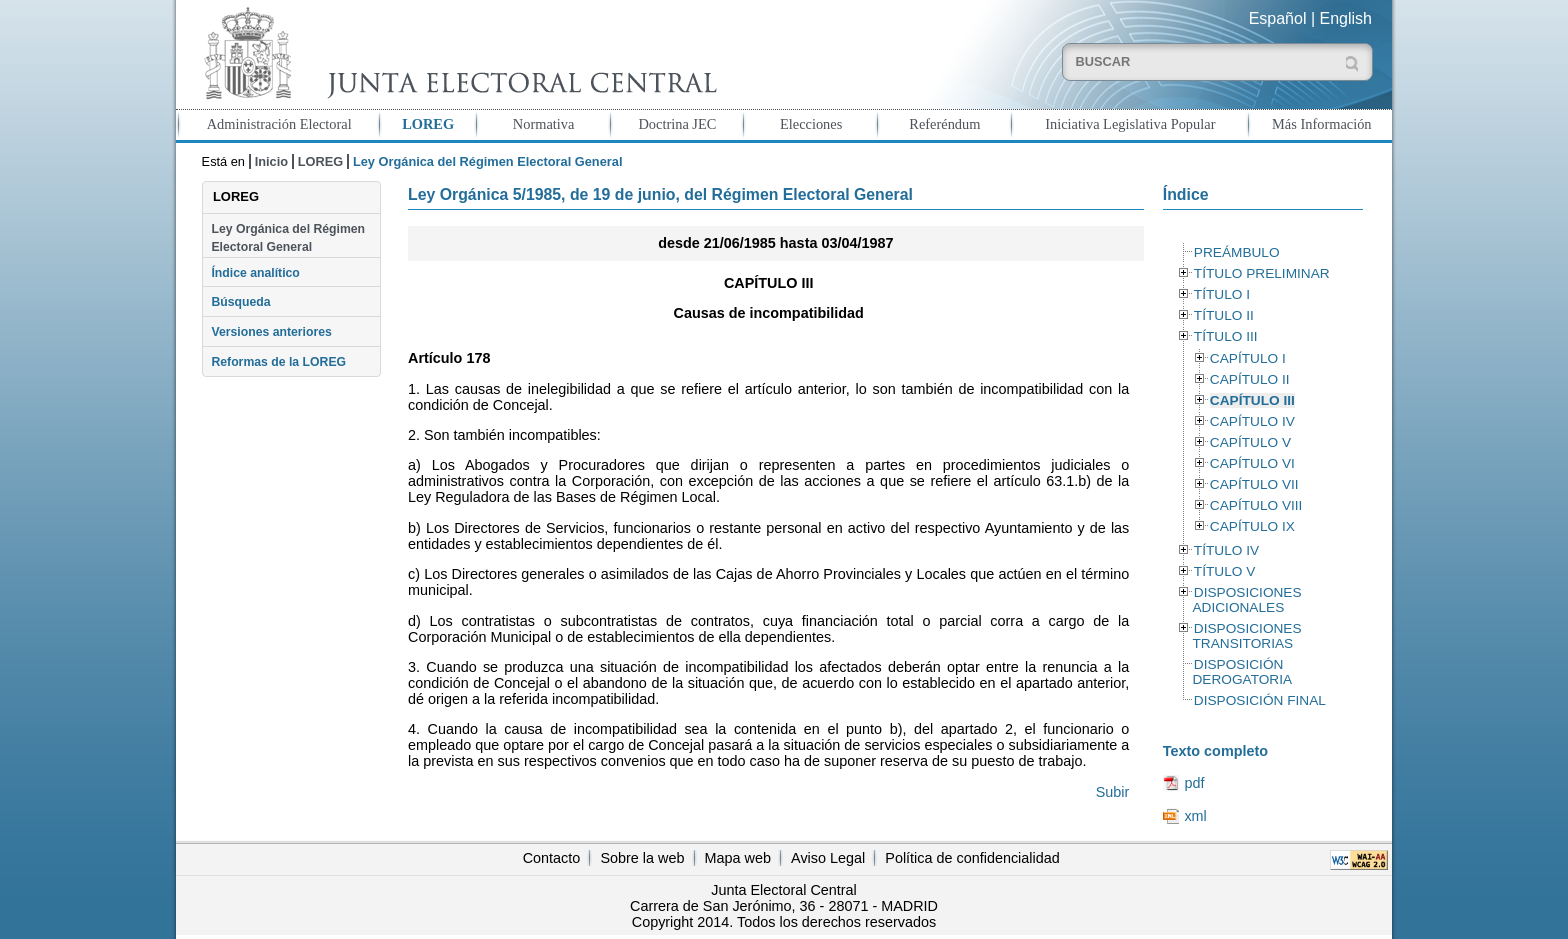 Image resolution: width=1568 pixels, height=939 pixels. I want to click on Referéndum, so click(944, 124).